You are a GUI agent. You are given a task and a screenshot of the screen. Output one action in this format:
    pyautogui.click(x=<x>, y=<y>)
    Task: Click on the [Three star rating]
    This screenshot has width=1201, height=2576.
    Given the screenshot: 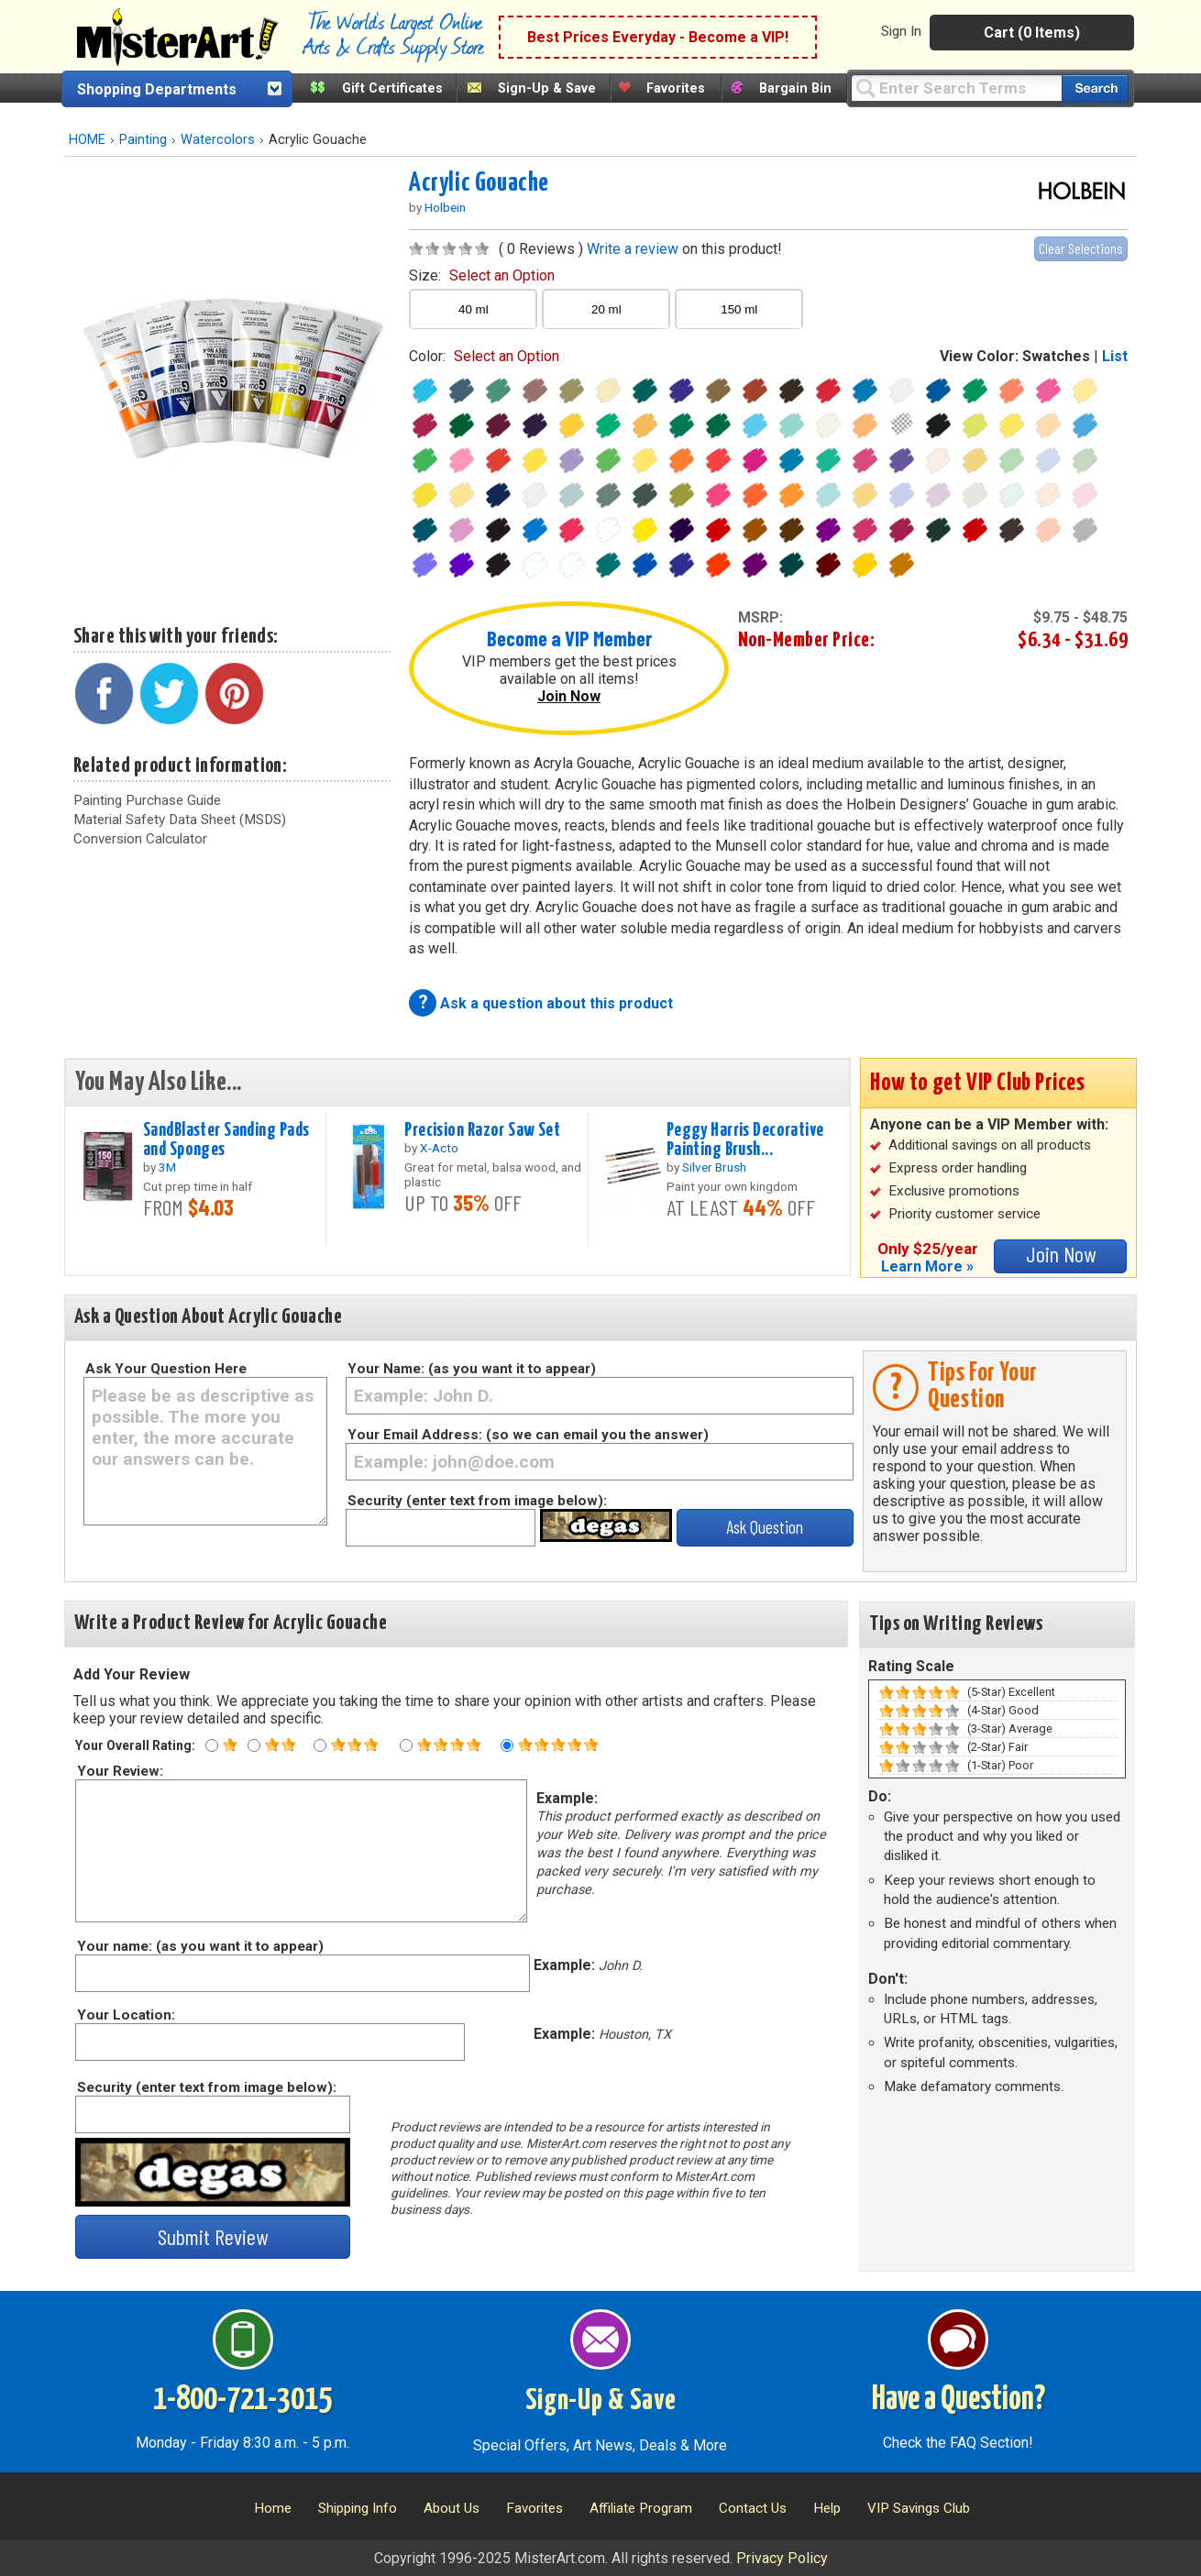 What is the action you would take?
    pyautogui.click(x=320, y=1745)
    